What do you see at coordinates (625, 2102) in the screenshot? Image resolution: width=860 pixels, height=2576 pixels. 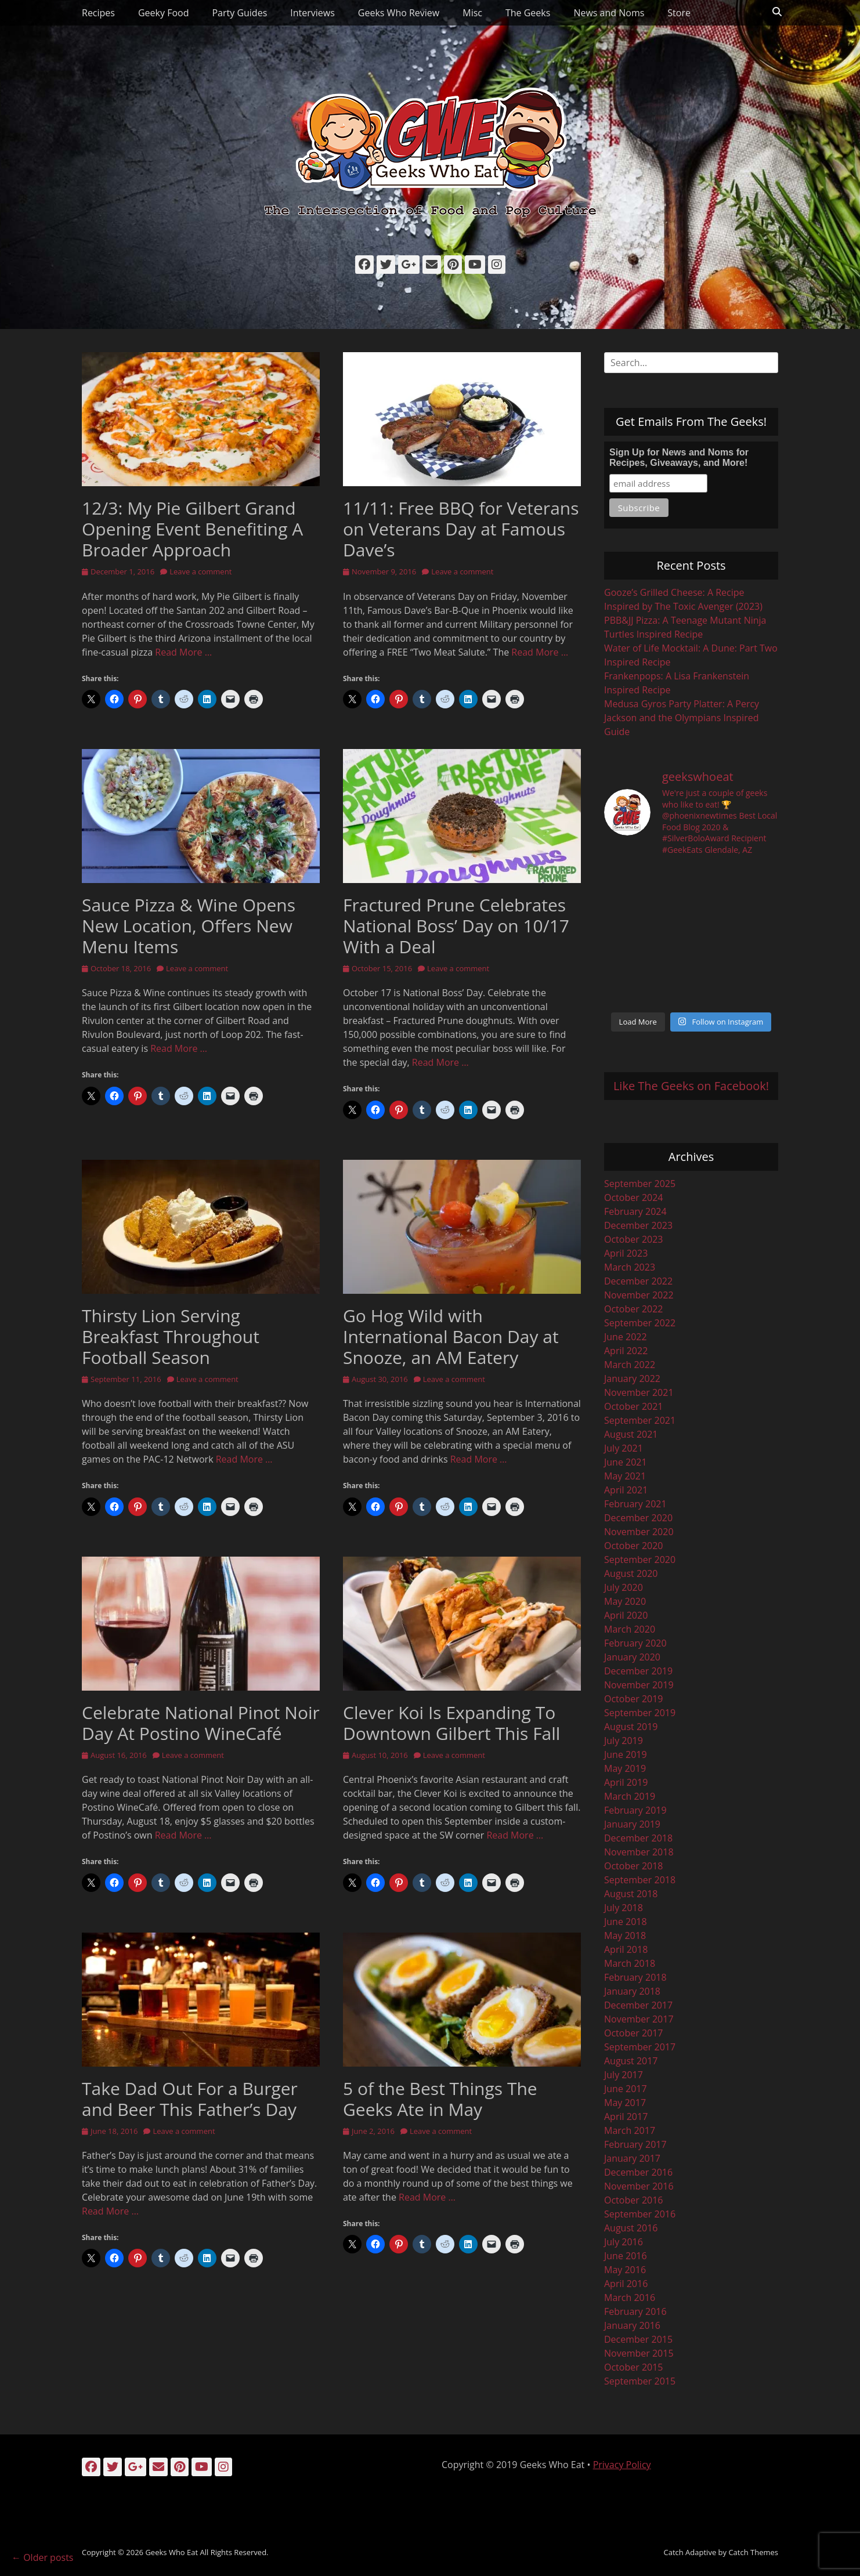 I see `May 2017` at bounding box center [625, 2102].